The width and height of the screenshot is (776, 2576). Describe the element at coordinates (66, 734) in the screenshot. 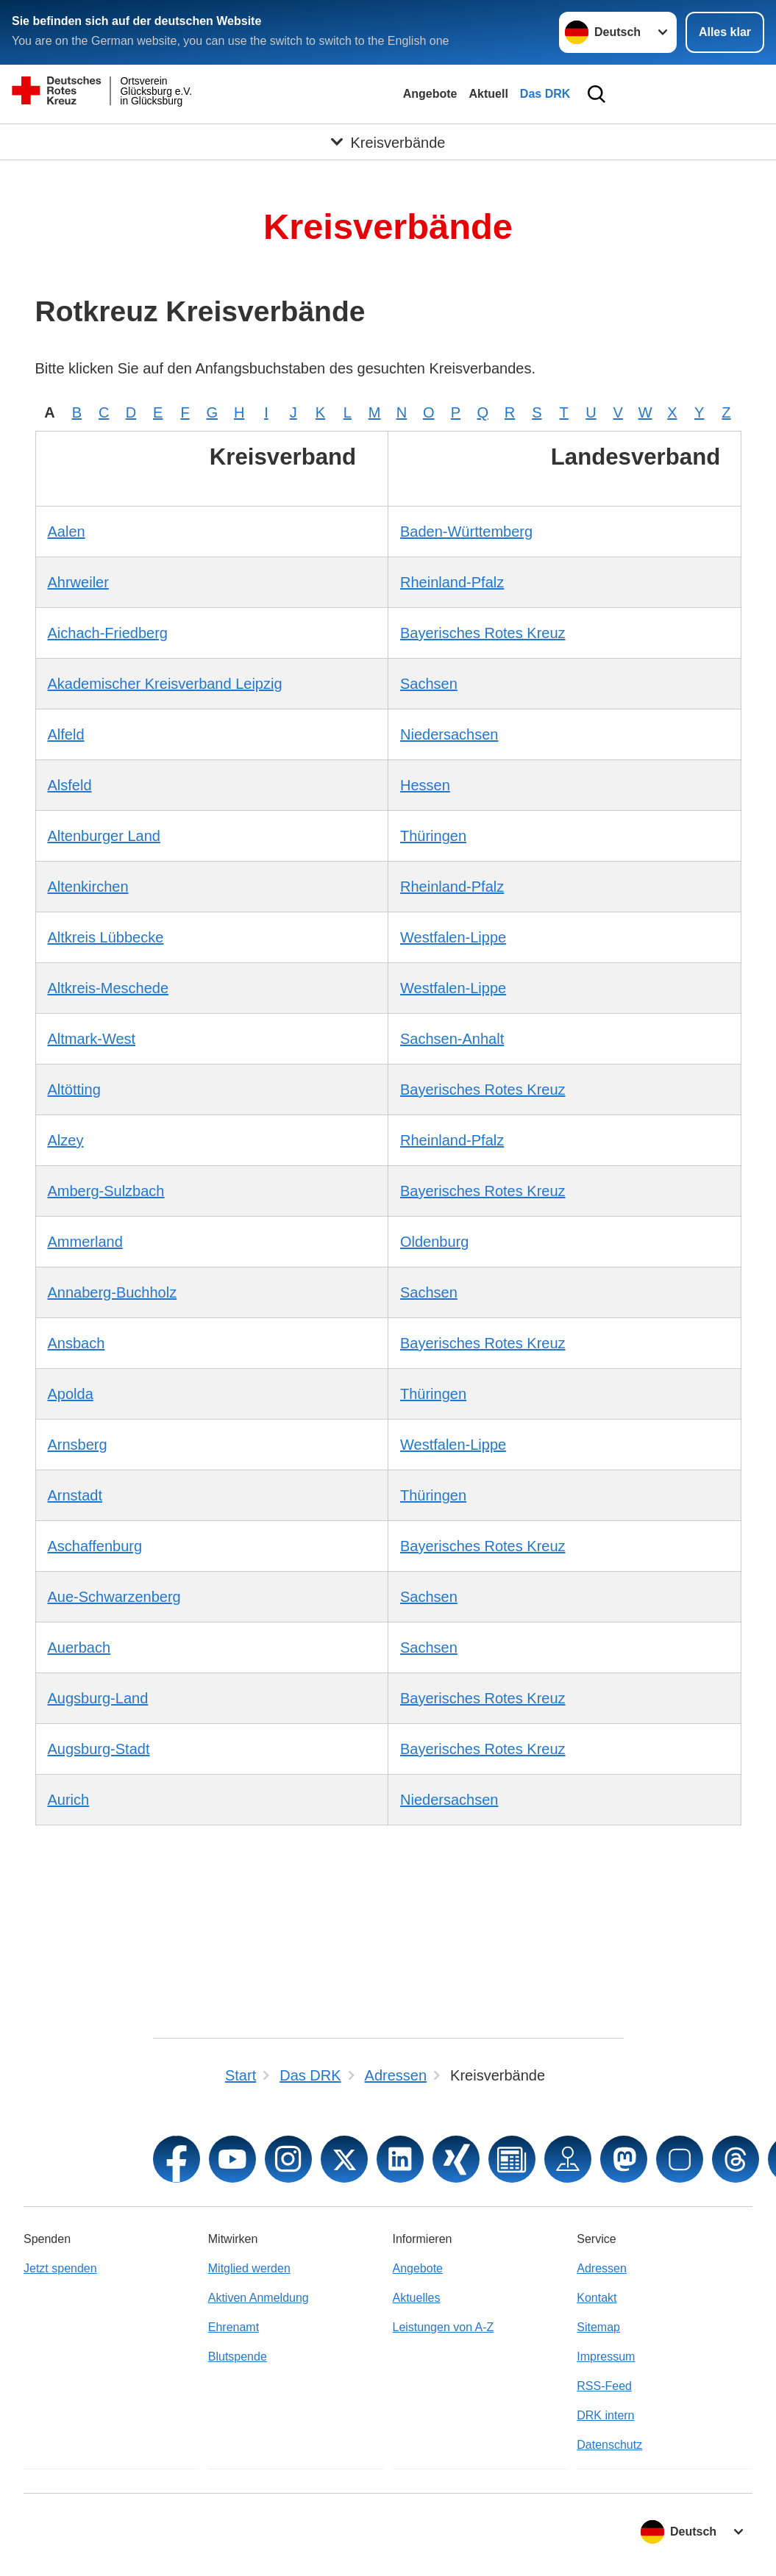

I see `Alfeld` at that location.